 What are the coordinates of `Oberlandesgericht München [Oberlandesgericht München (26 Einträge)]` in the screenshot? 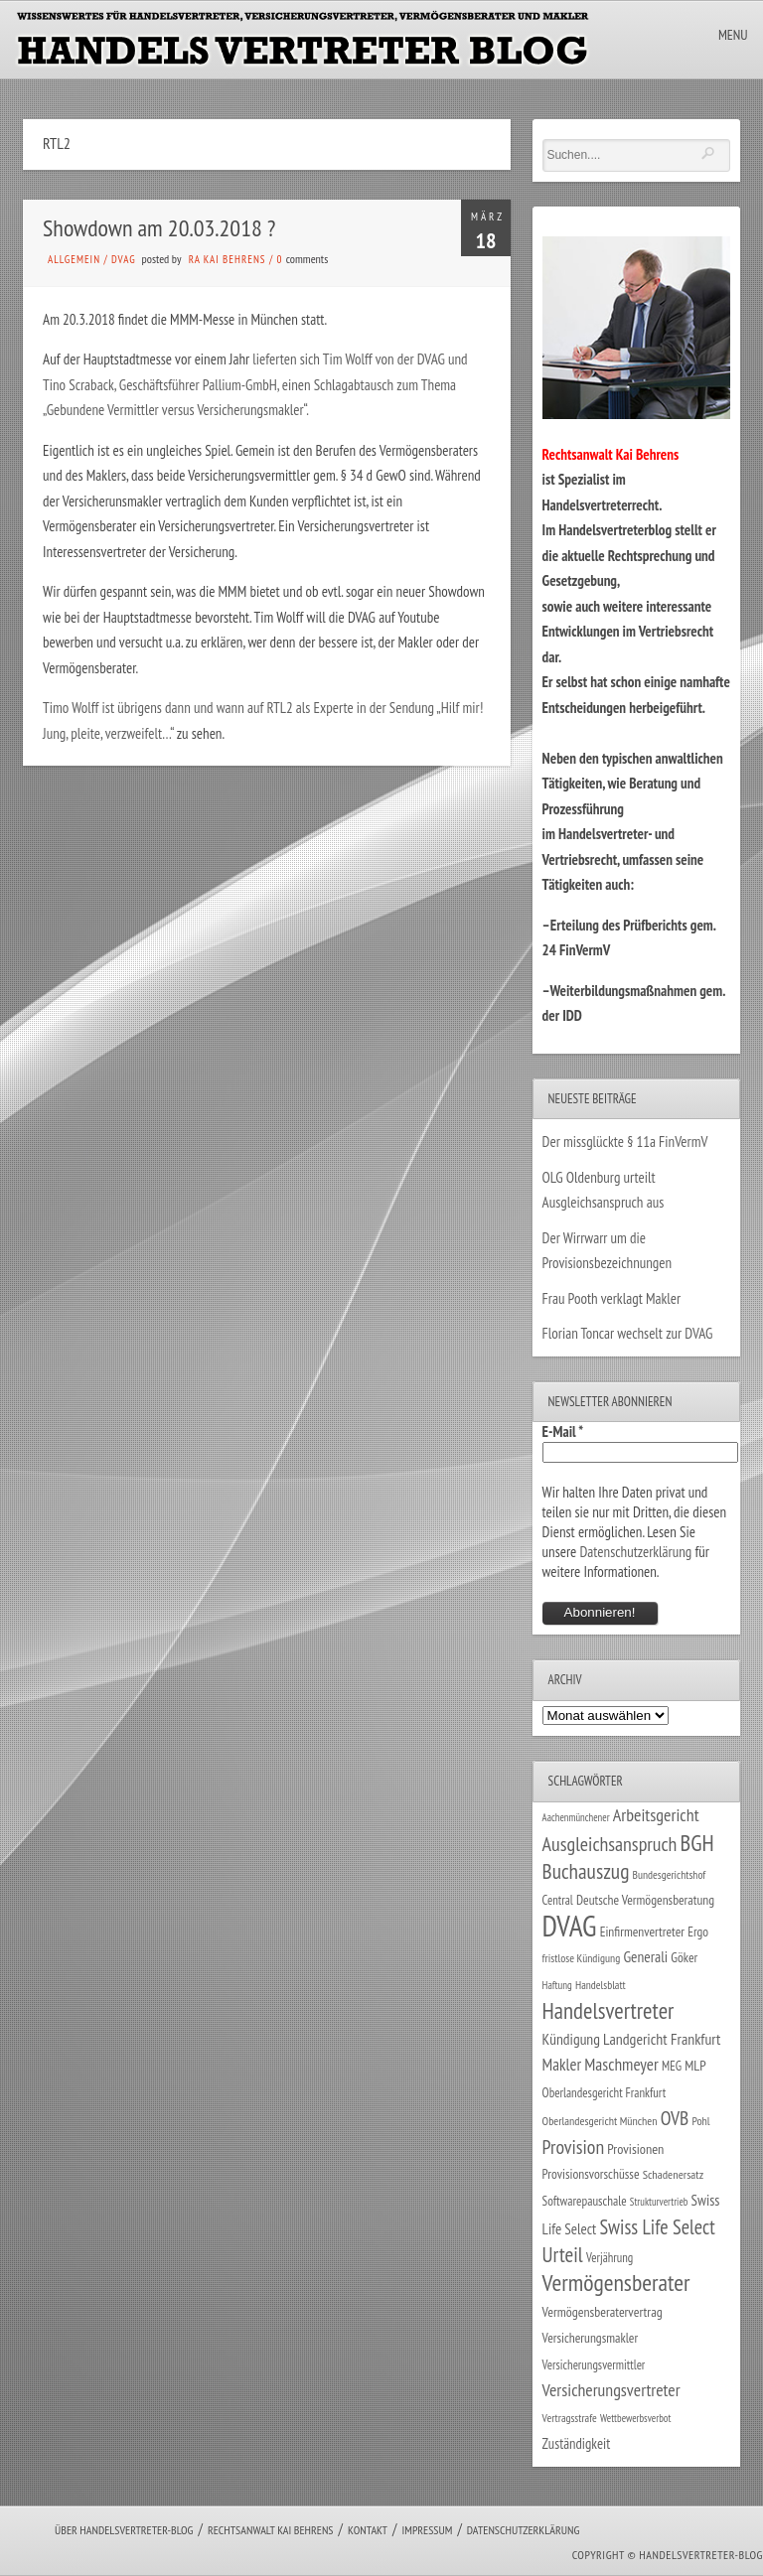 It's located at (600, 2120).